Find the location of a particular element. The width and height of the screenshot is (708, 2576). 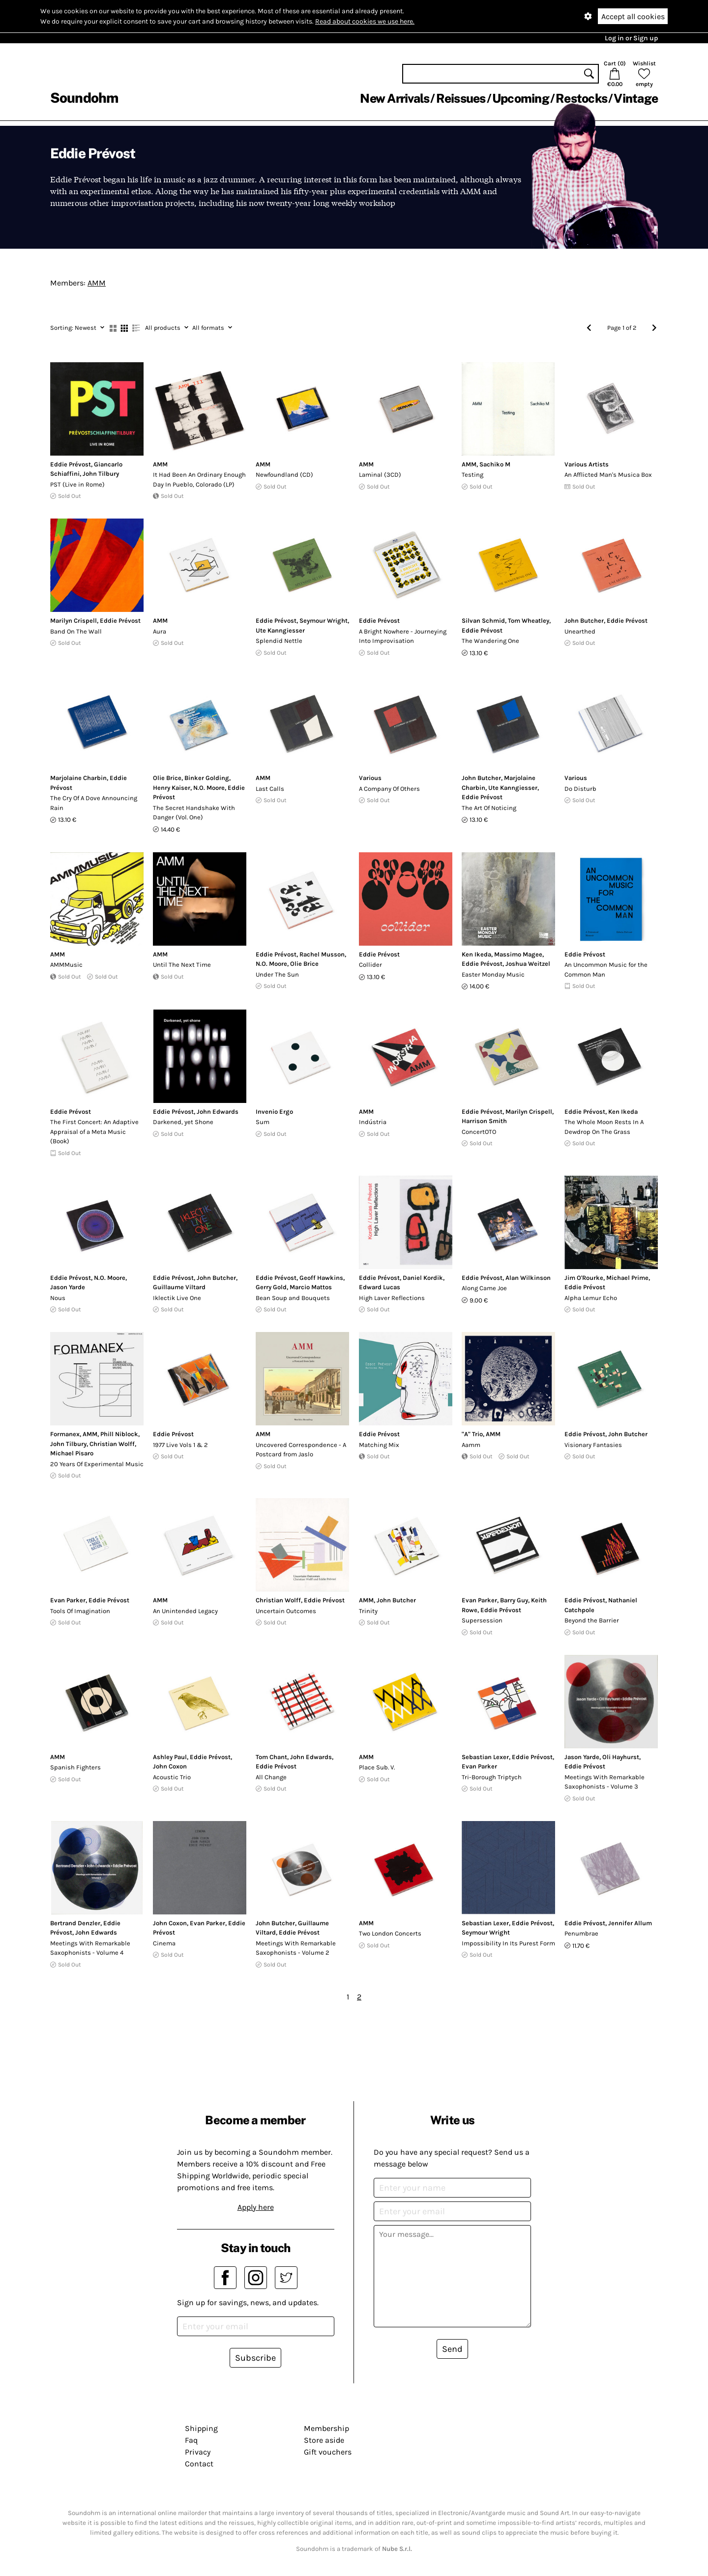

Matching Mix is located at coordinates (379, 1444).